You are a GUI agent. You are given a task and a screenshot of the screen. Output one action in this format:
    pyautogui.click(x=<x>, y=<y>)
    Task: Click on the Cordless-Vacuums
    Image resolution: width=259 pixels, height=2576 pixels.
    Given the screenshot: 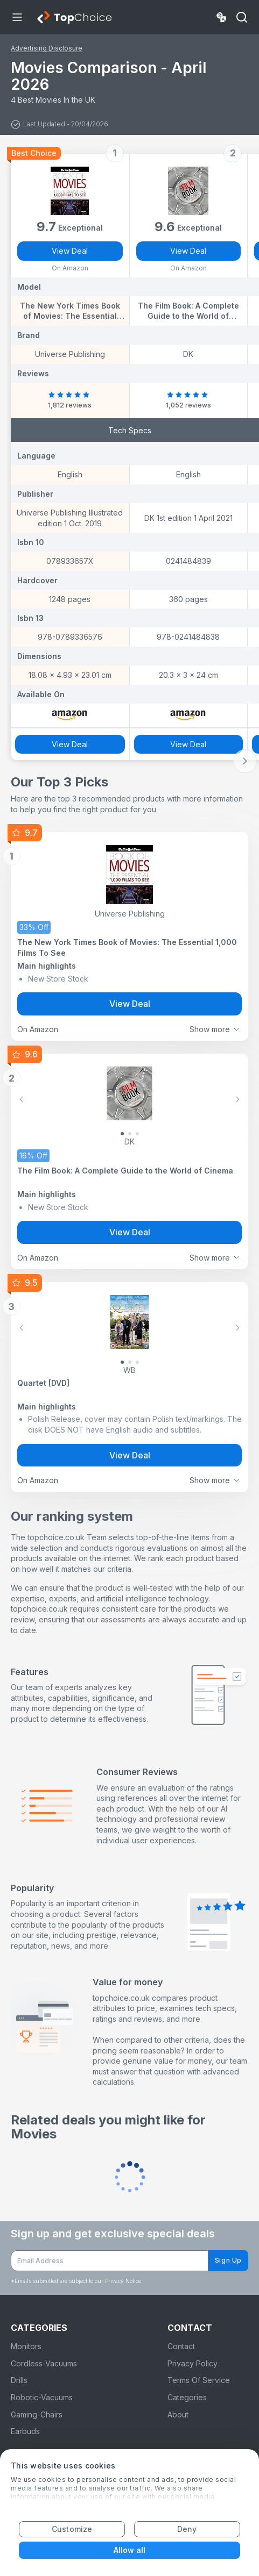 What is the action you would take?
    pyautogui.click(x=44, y=2363)
    